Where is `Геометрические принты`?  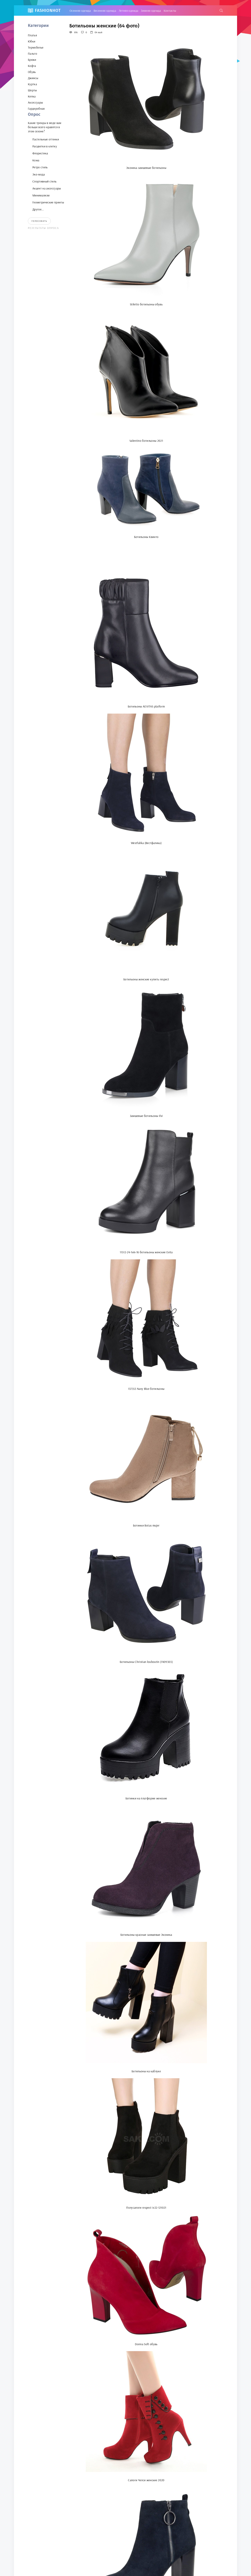 Геометрические принты is located at coordinates (48, 202).